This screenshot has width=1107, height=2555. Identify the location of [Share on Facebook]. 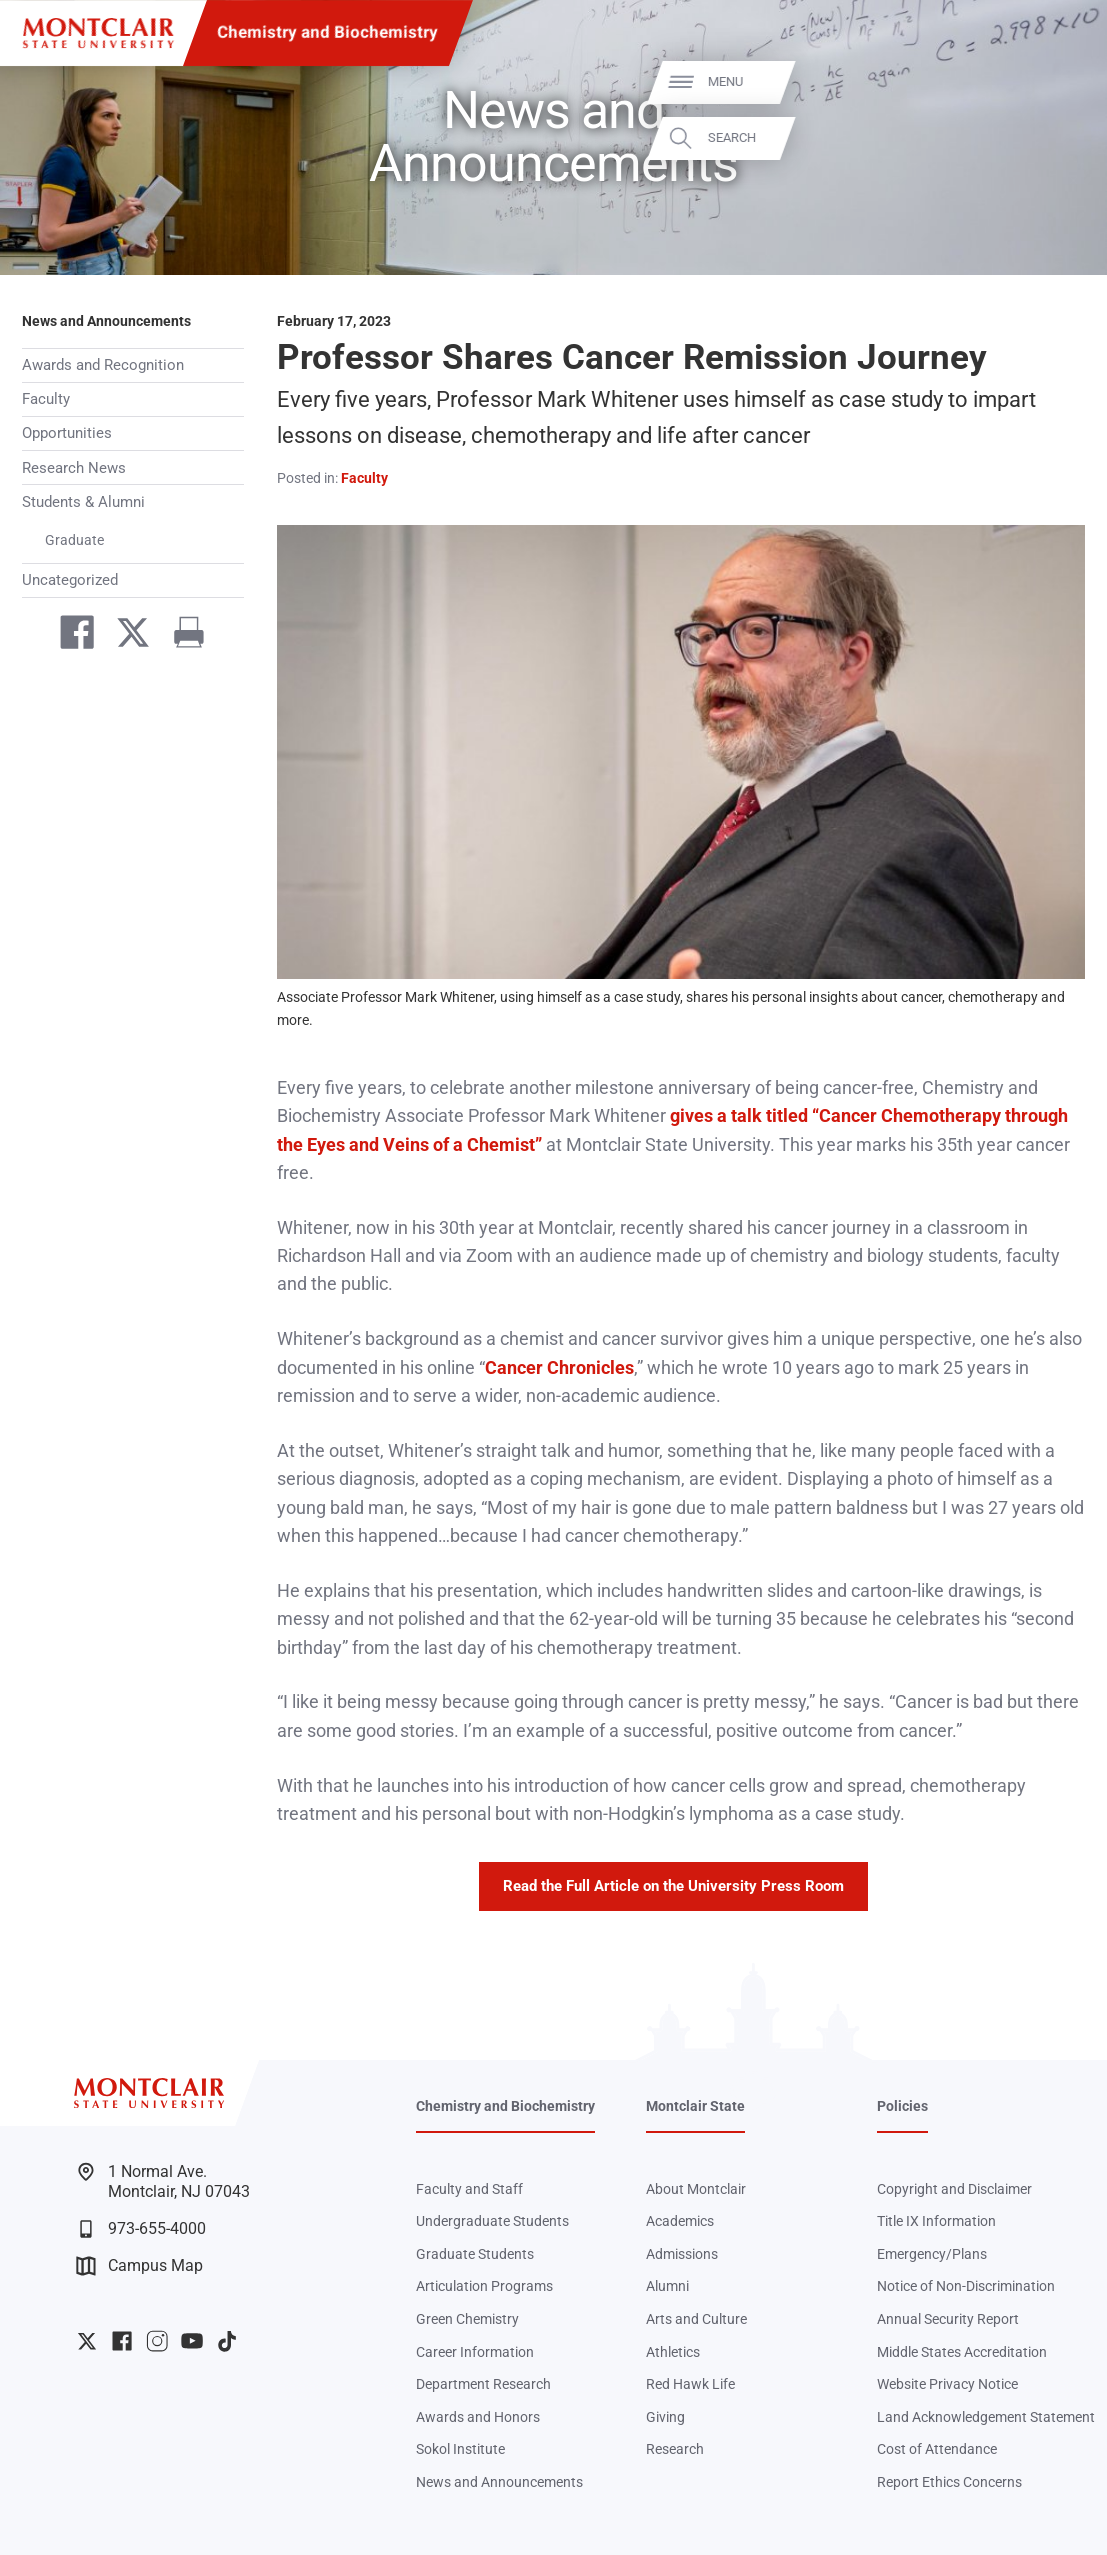
(68, 636).